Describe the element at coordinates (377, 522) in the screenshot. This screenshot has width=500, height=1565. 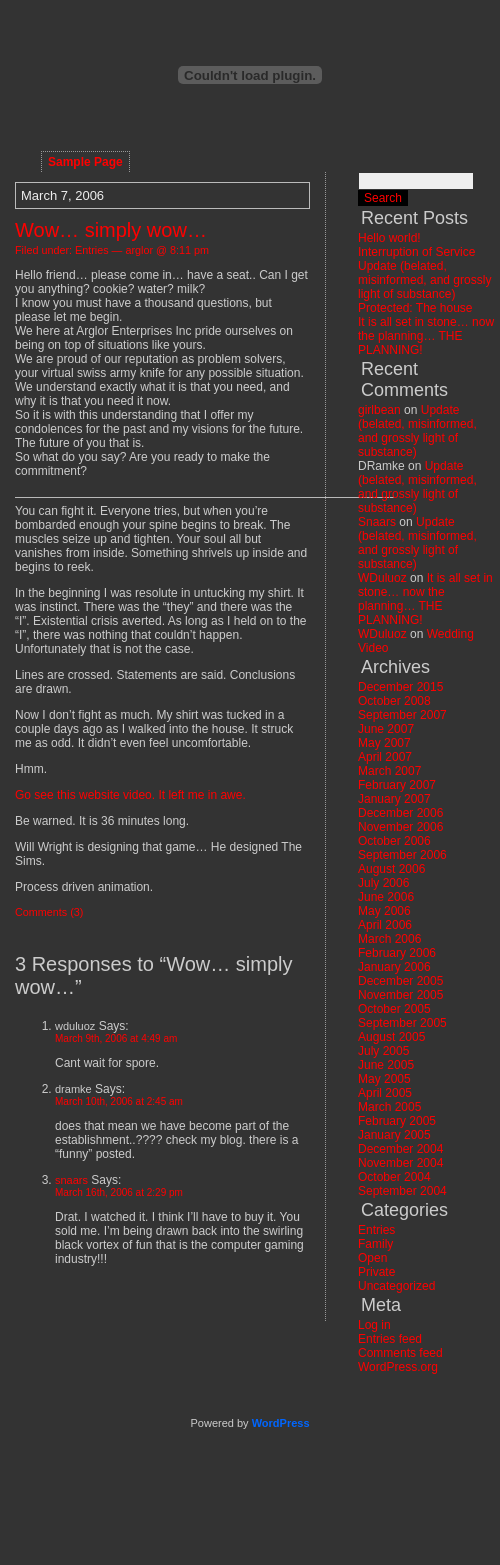
I see `Snaars` at that location.